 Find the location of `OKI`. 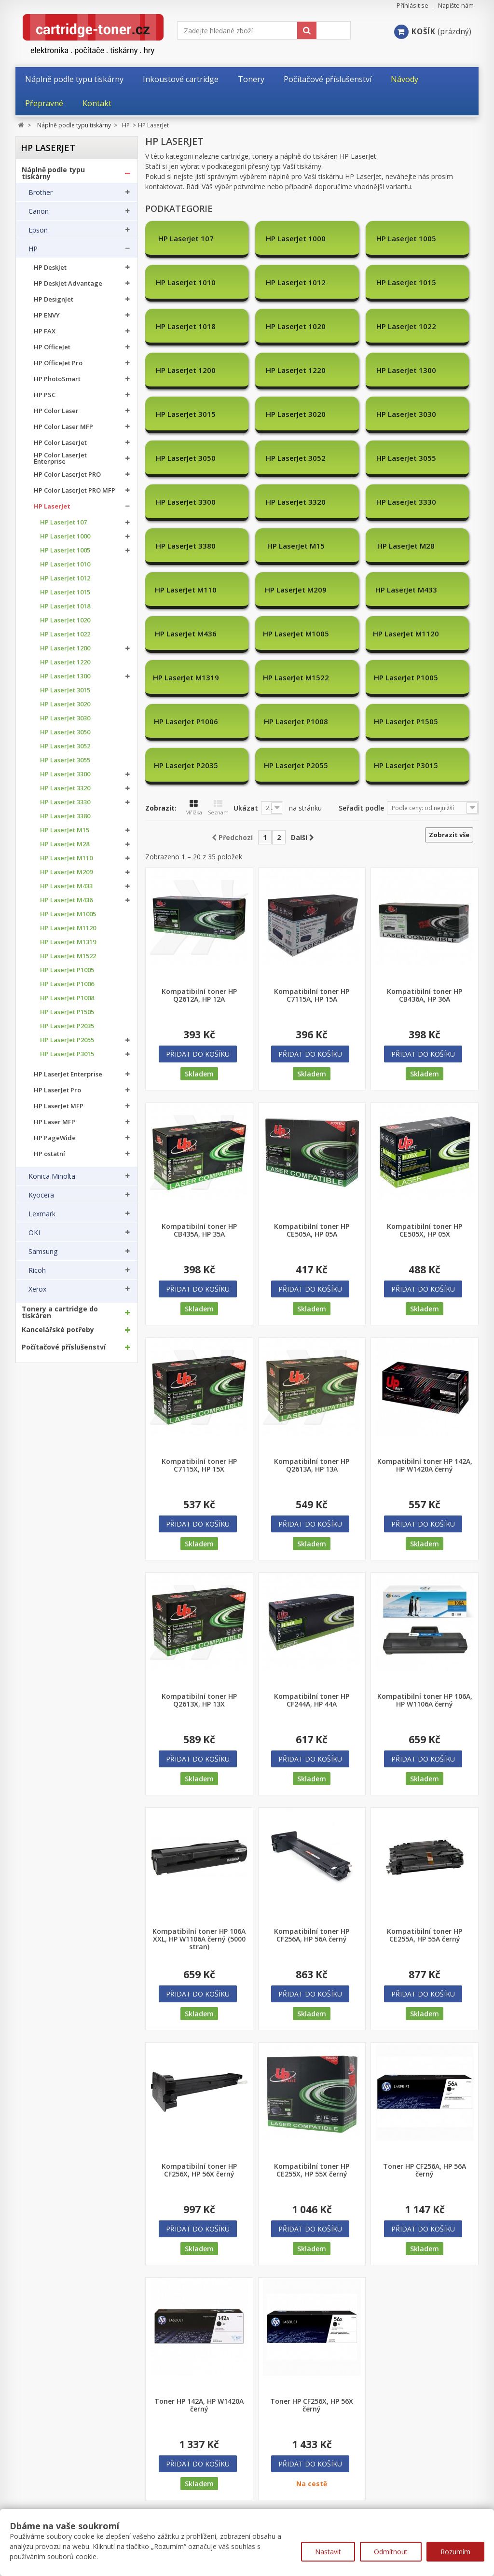

OKI is located at coordinates (34, 1232).